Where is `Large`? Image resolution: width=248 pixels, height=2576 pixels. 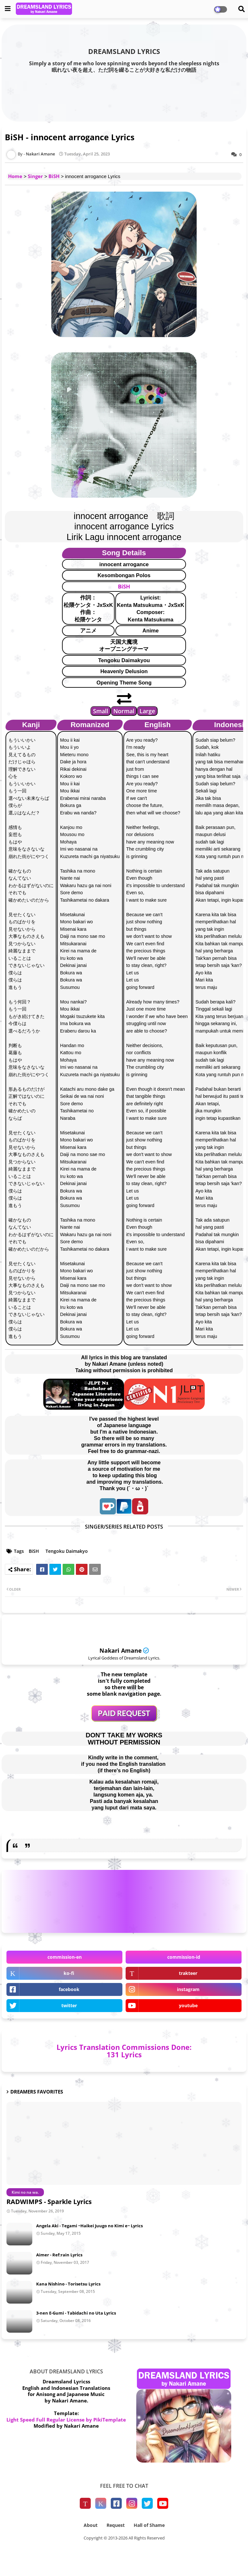
Large is located at coordinates (147, 711).